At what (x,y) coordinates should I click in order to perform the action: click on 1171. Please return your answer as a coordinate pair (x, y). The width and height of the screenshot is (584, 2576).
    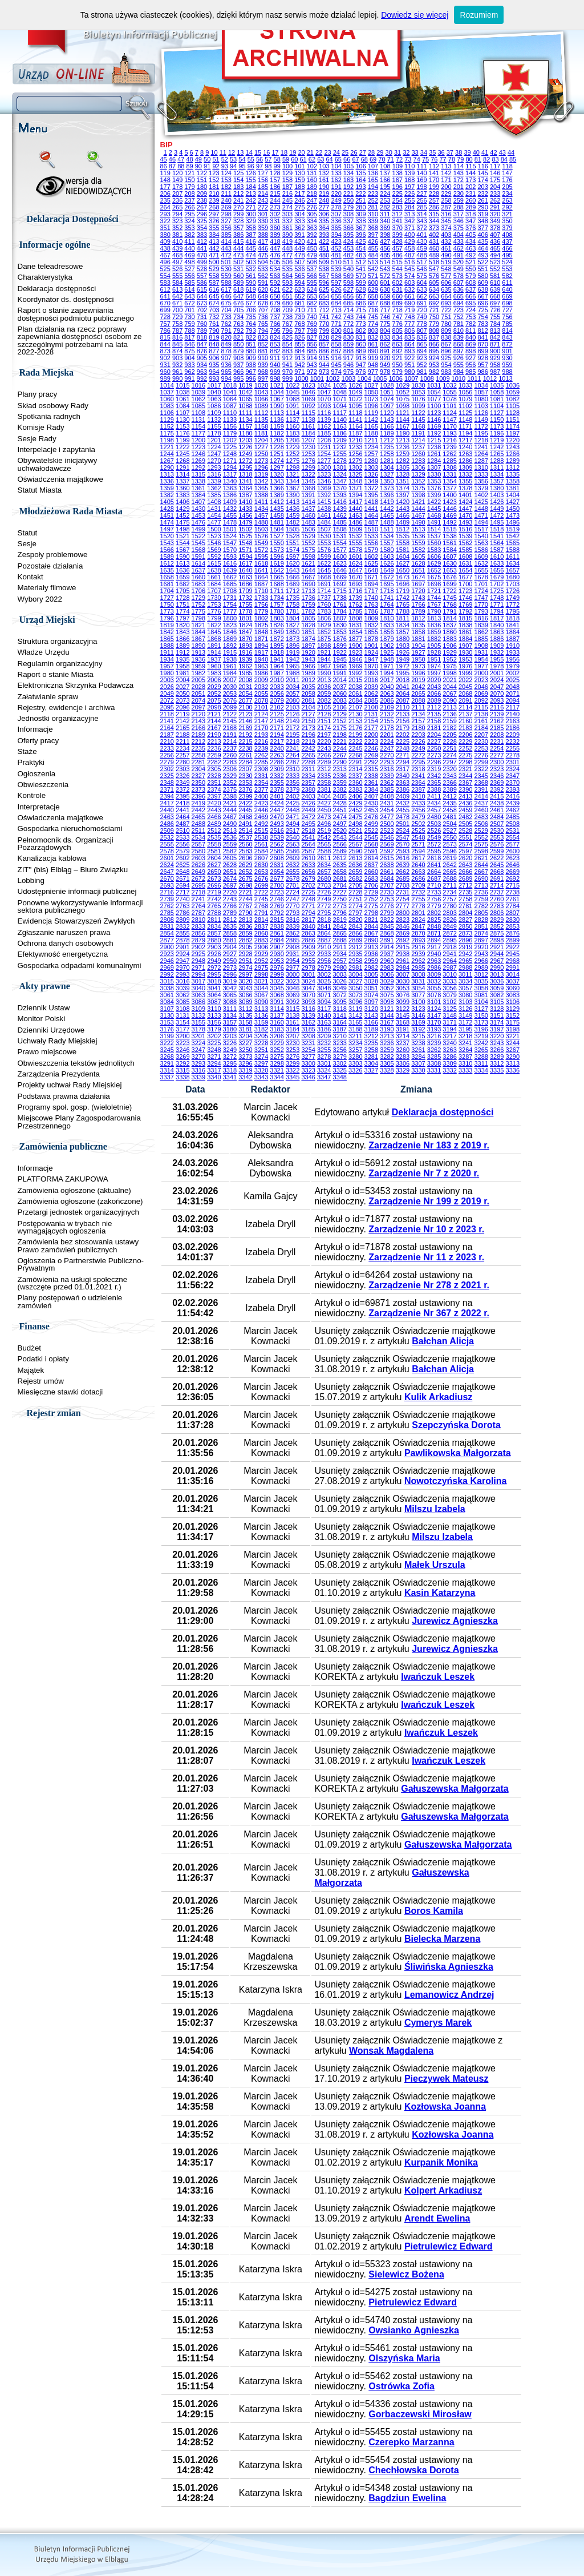
    Looking at the image, I should click on (465, 426).